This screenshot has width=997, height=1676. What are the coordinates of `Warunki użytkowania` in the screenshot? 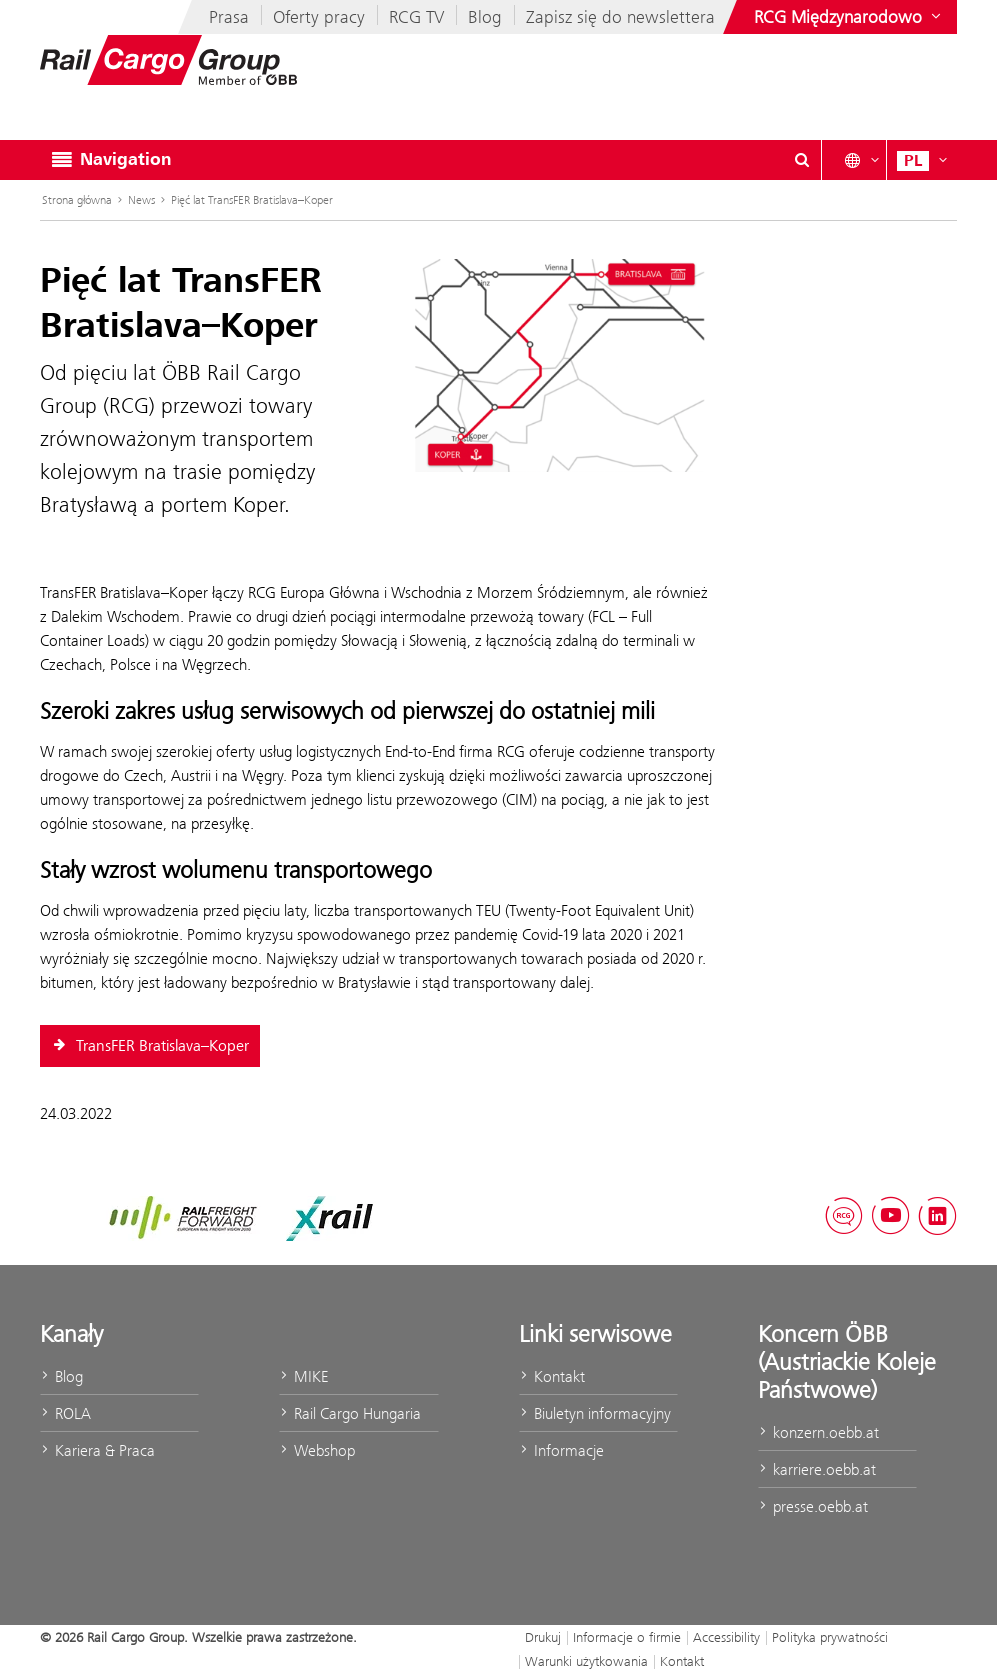 It's located at (586, 1661).